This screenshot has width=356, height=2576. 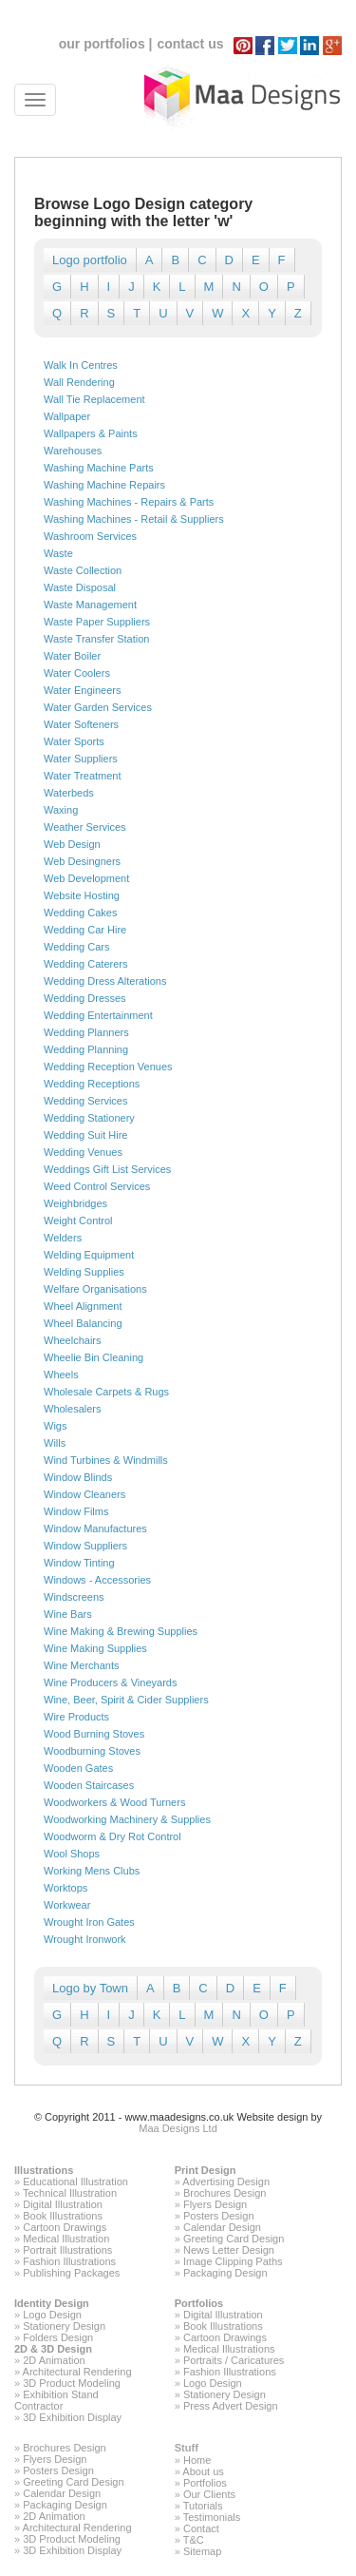 I want to click on Water Suppliers, so click(x=81, y=758).